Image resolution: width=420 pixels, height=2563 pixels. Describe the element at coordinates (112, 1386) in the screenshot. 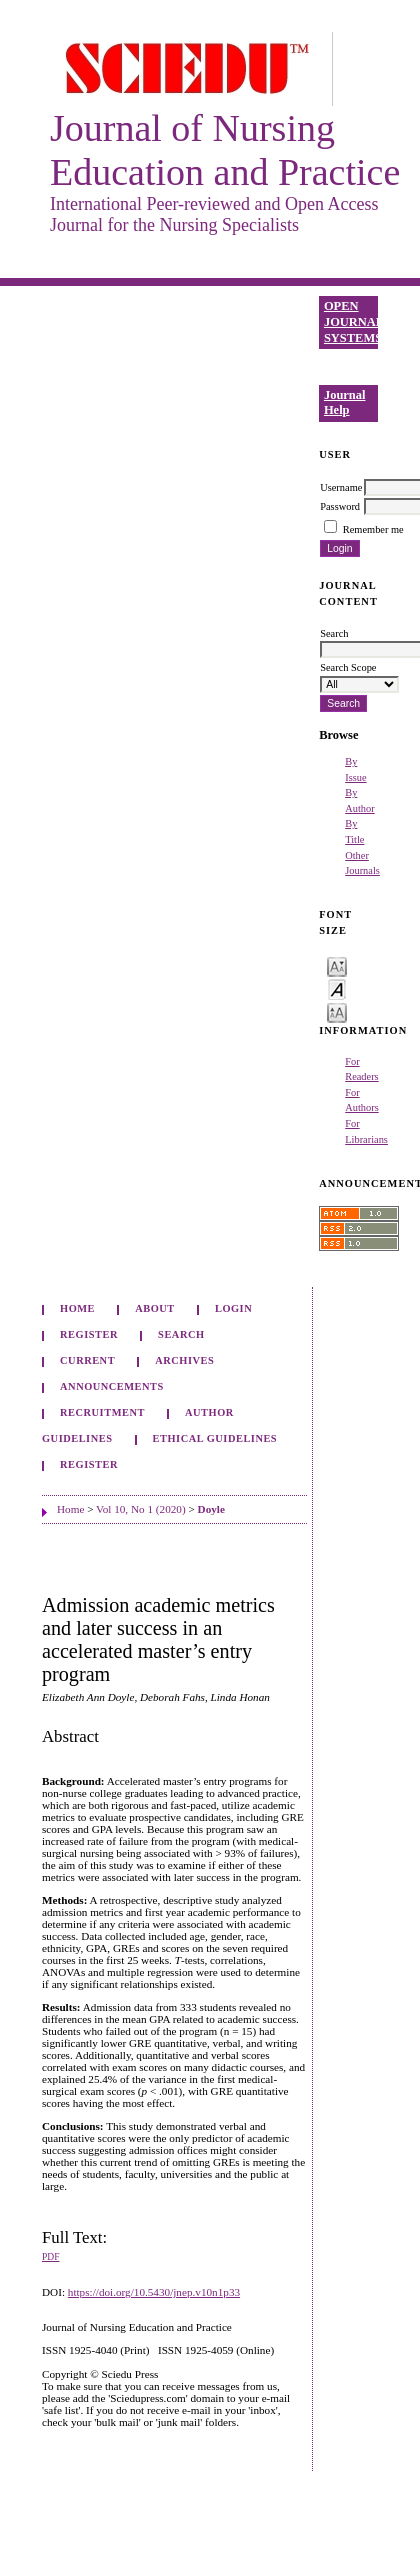

I see `Announcements` at that location.